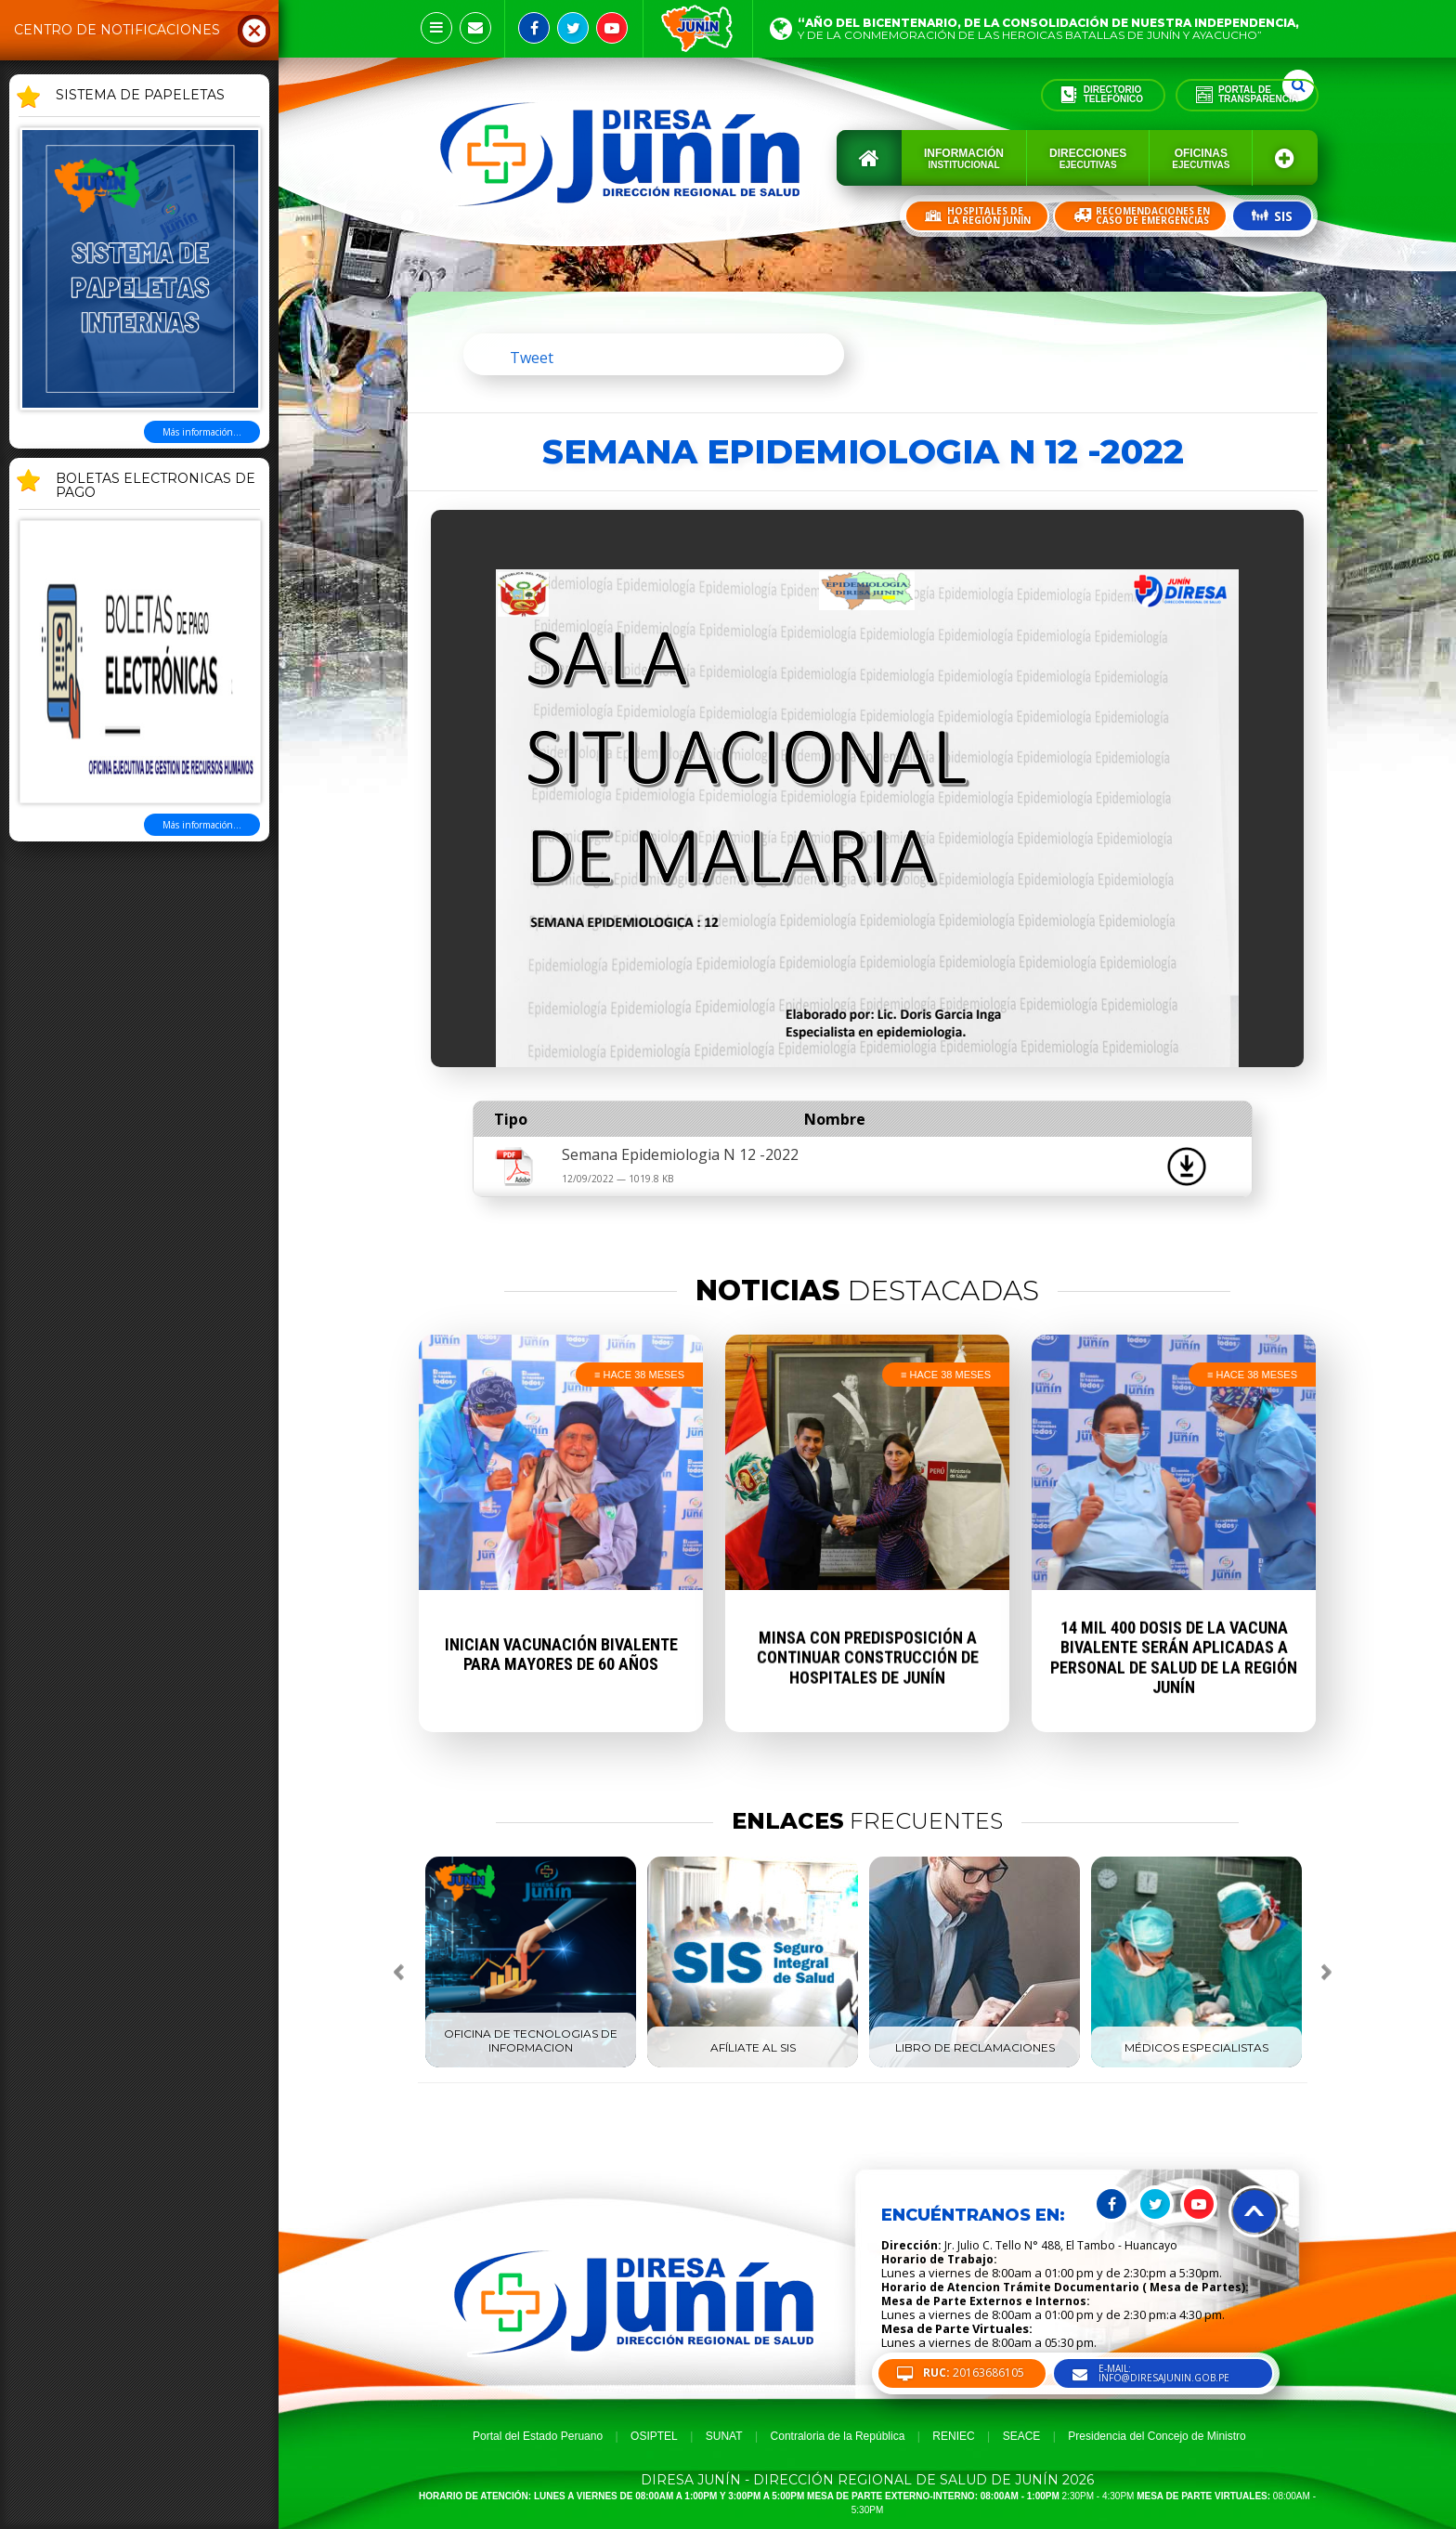 The image size is (1456, 2529). Describe the element at coordinates (1022, 2436) in the screenshot. I see `SEACE` at that location.